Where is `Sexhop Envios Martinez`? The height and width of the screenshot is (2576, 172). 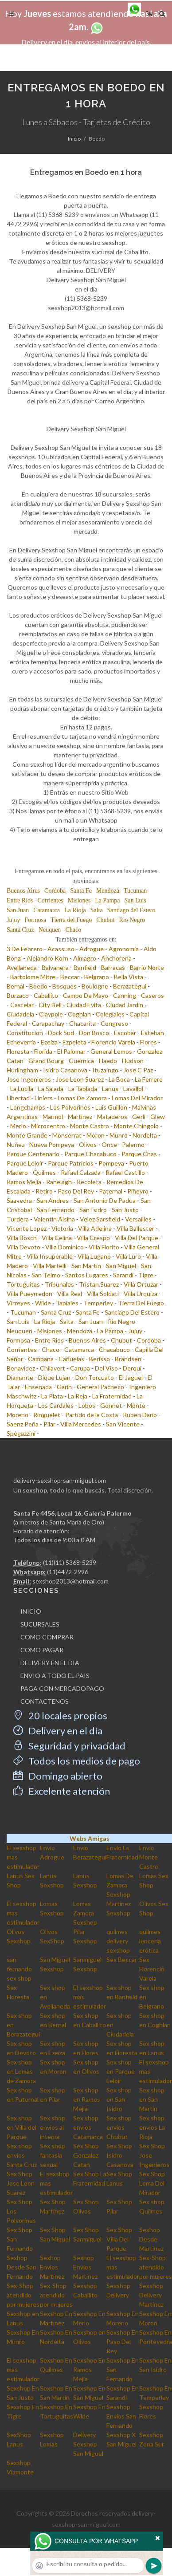 Sexhop Envios Martinez is located at coordinates (52, 2267).